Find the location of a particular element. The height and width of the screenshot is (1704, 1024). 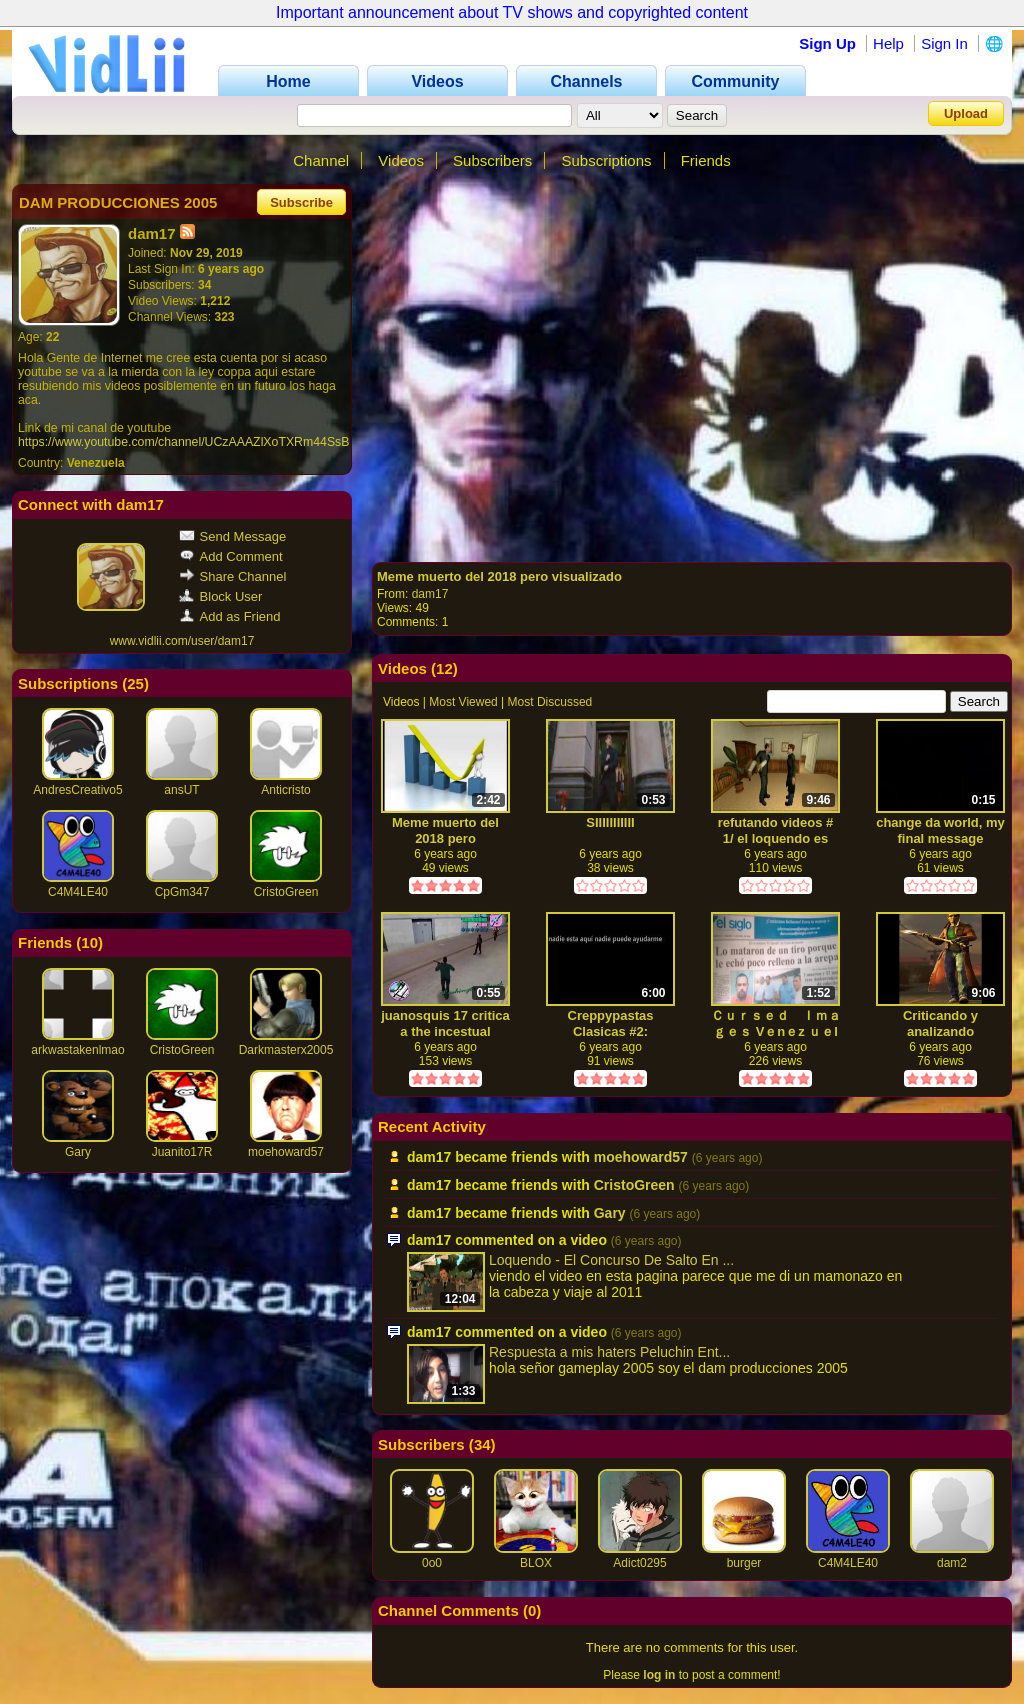

burger is located at coordinates (744, 1563).